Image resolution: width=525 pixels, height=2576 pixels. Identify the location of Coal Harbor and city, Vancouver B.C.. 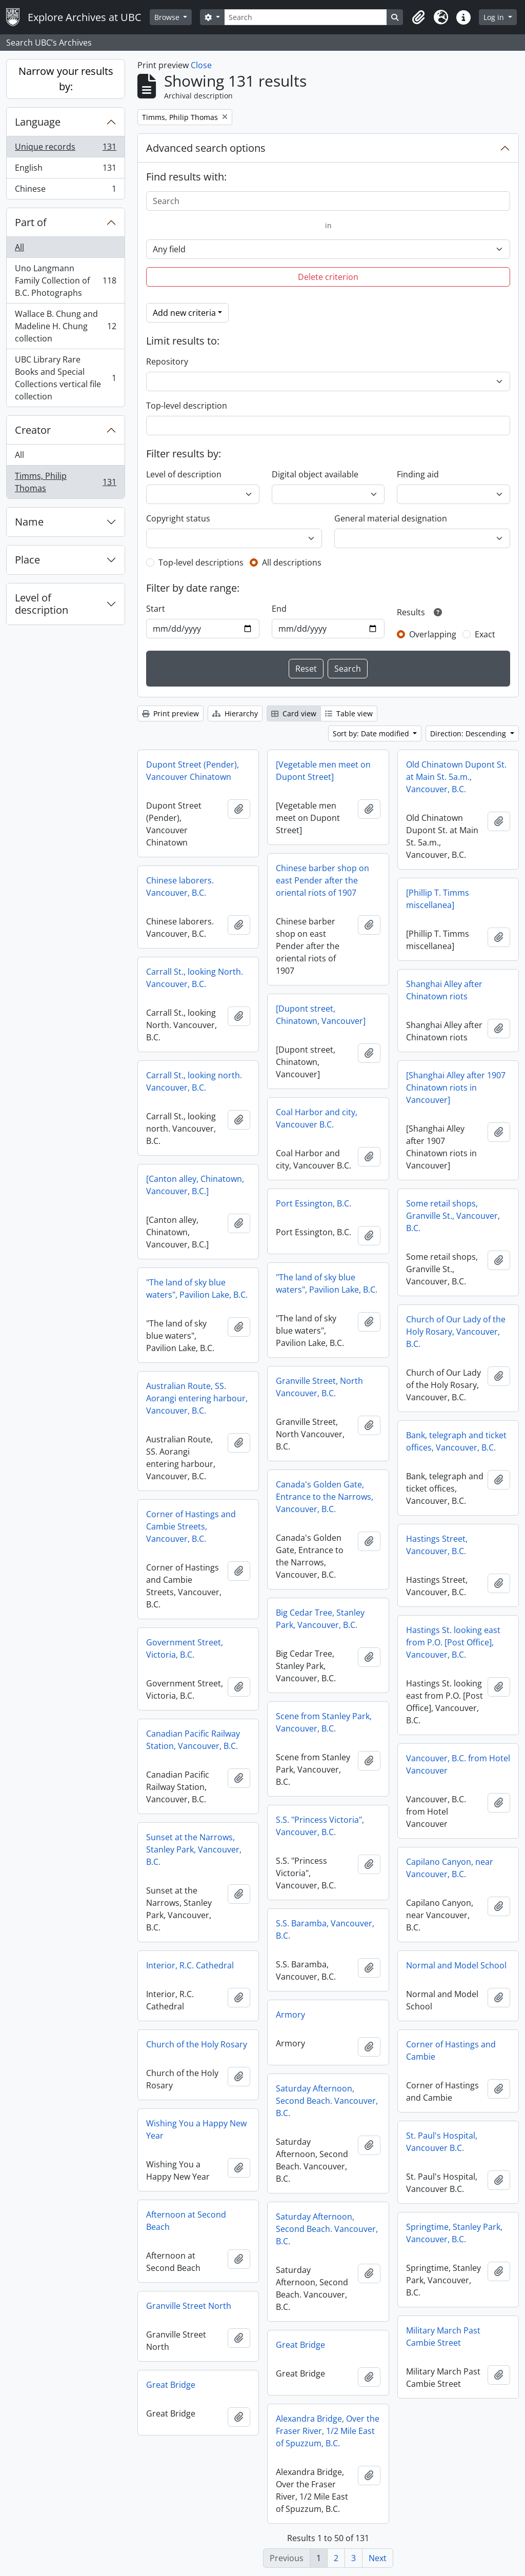
(316, 1118).